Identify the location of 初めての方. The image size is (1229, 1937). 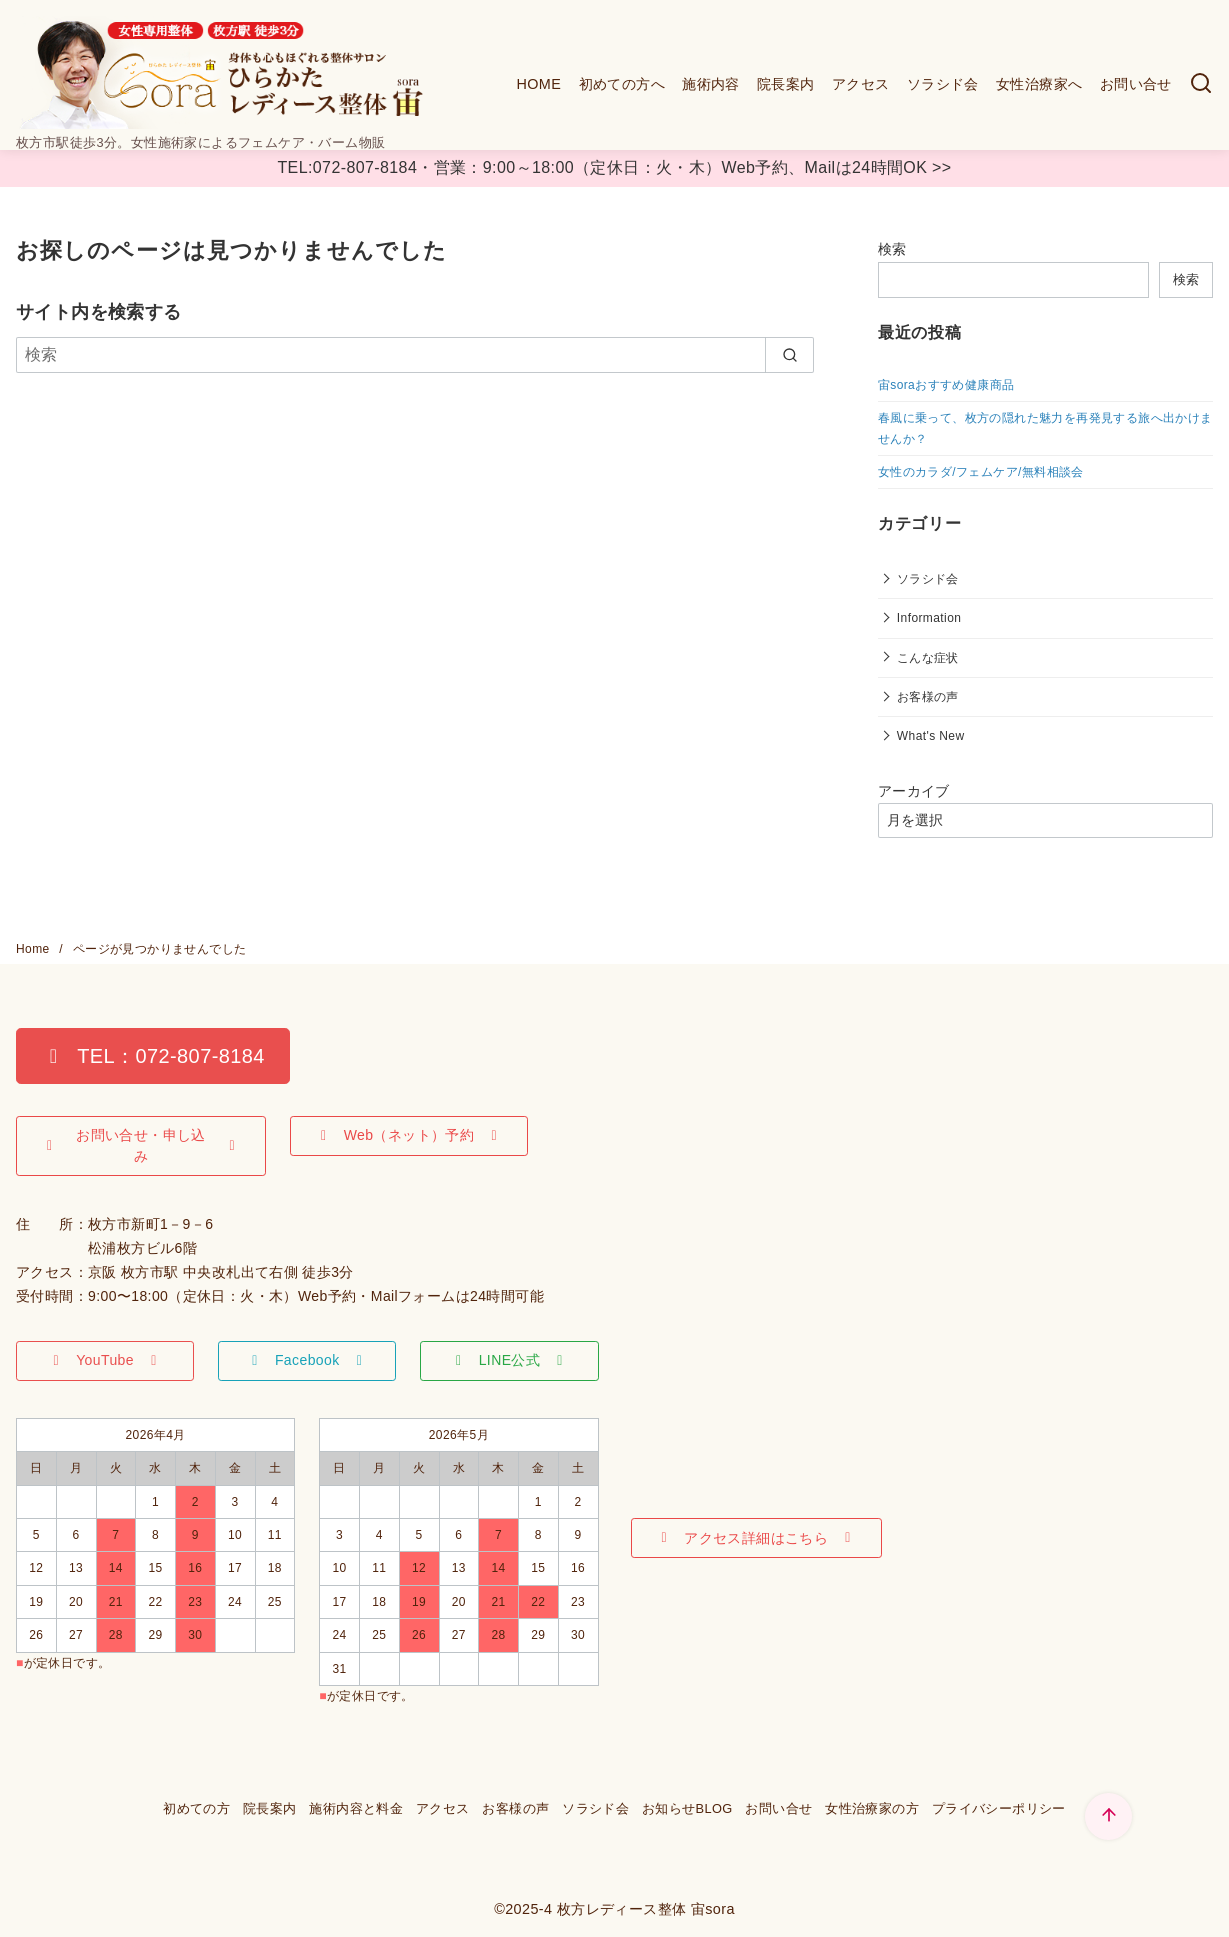
(196, 1808).